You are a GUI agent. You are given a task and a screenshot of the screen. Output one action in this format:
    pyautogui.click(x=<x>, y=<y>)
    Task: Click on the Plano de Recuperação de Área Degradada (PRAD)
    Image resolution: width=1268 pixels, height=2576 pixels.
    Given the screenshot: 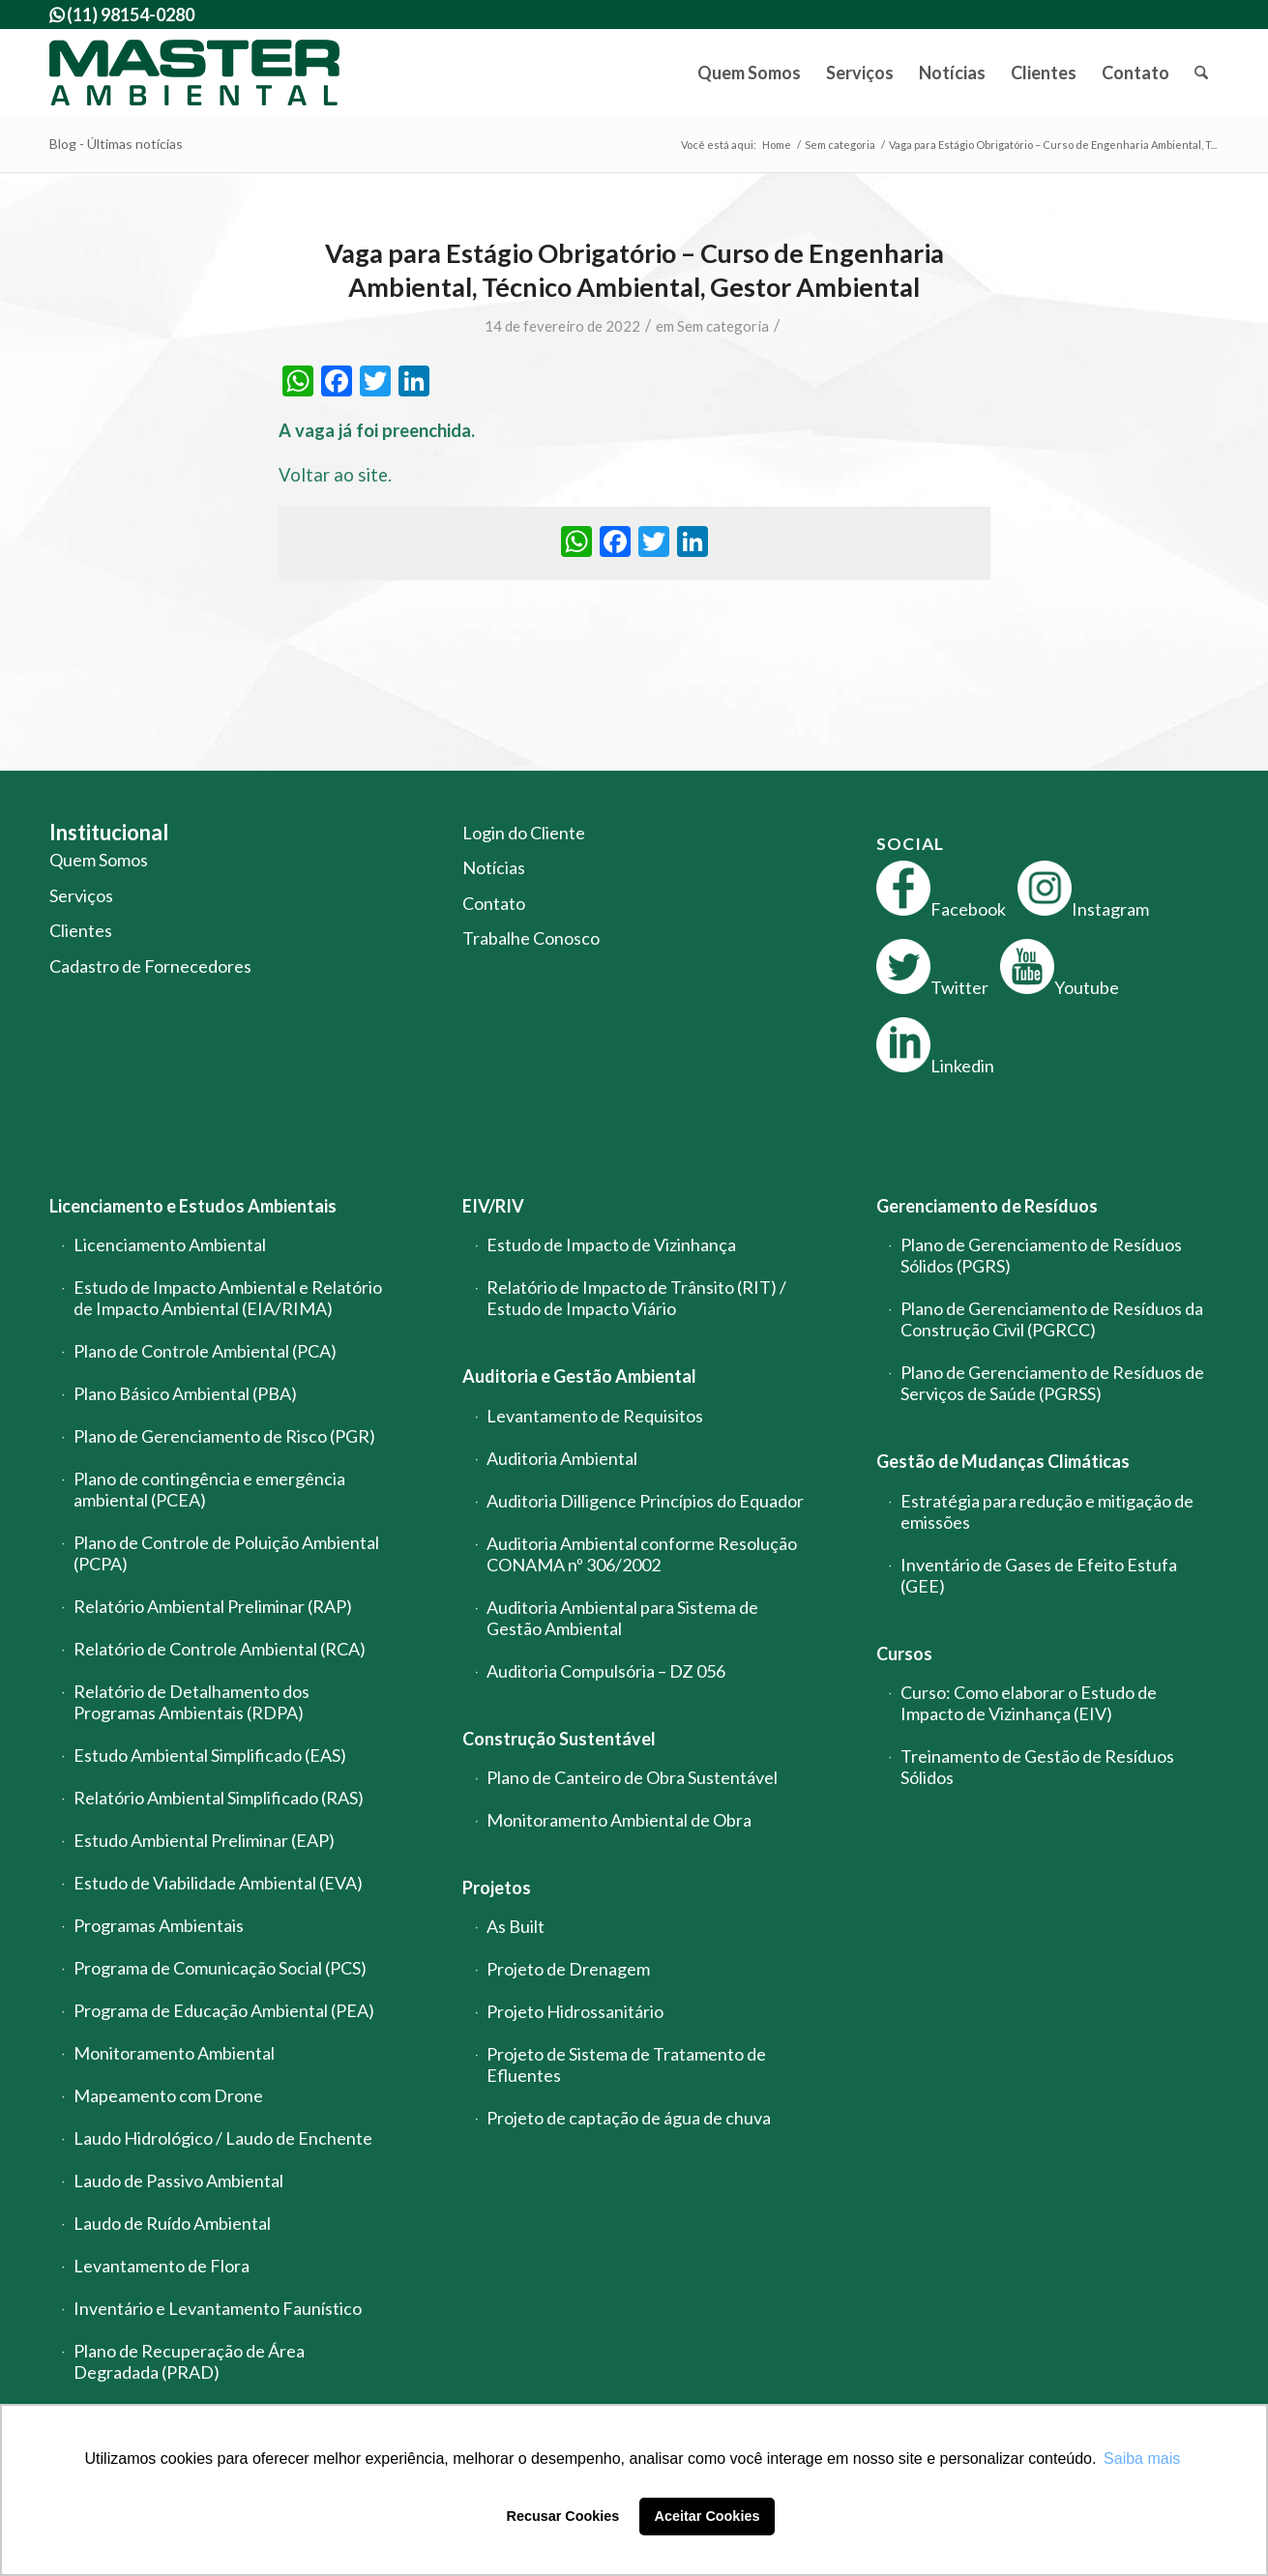 What is the action you would take?
    pyautogui.click(x=189, y=2361)
    